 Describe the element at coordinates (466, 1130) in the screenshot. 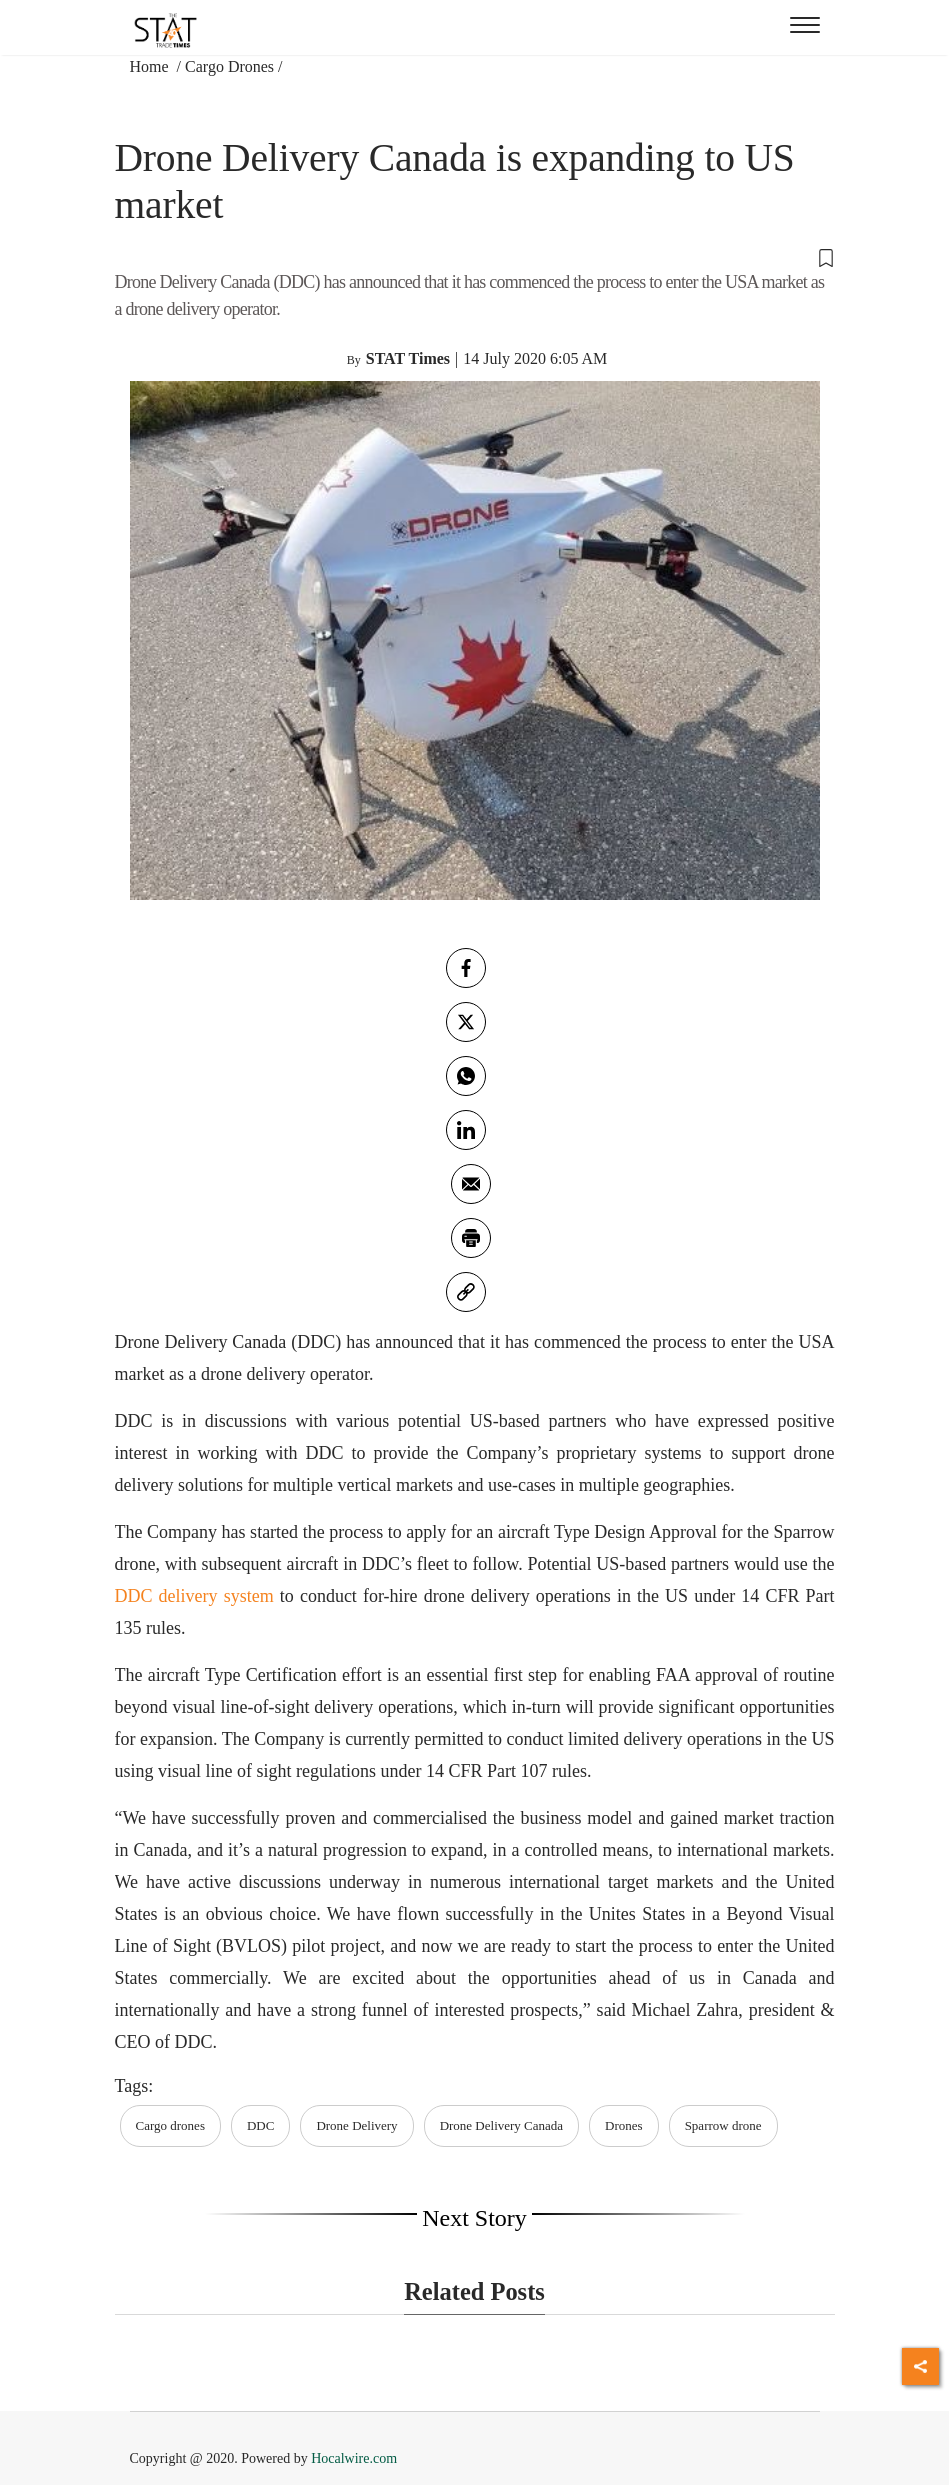

I see `[Linkedin]` at that location.